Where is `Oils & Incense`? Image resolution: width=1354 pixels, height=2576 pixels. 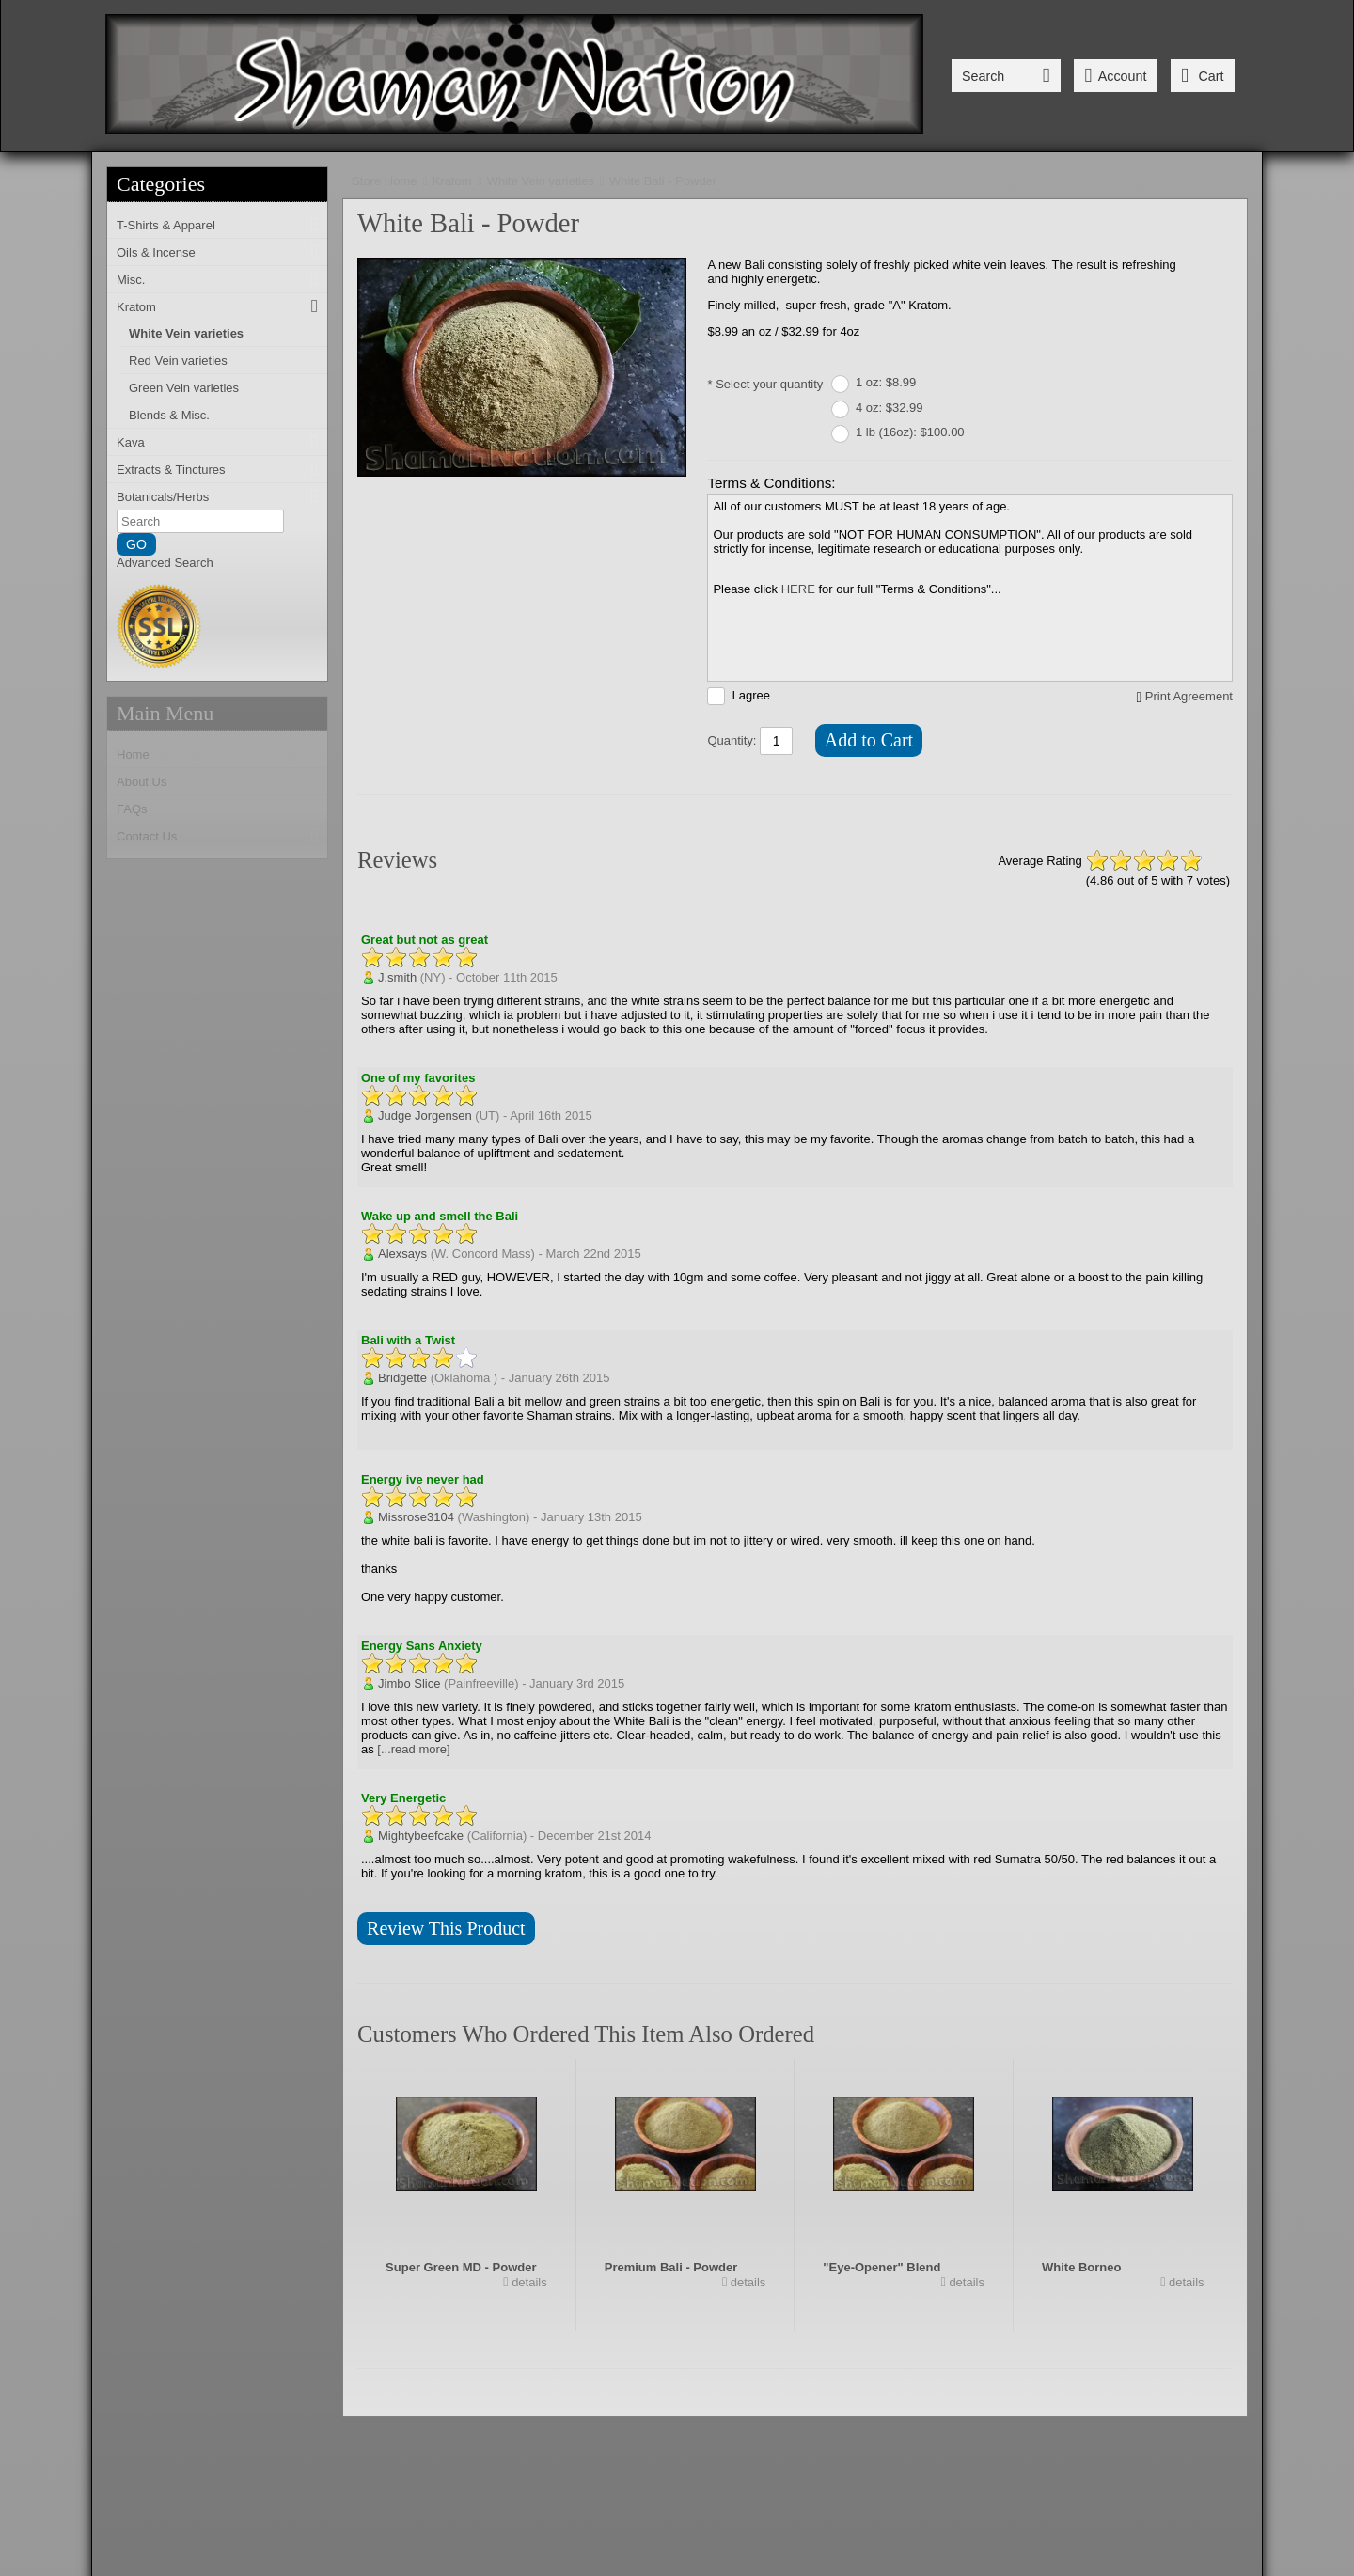
Oils & Incense is located at coordinates (156, 252).